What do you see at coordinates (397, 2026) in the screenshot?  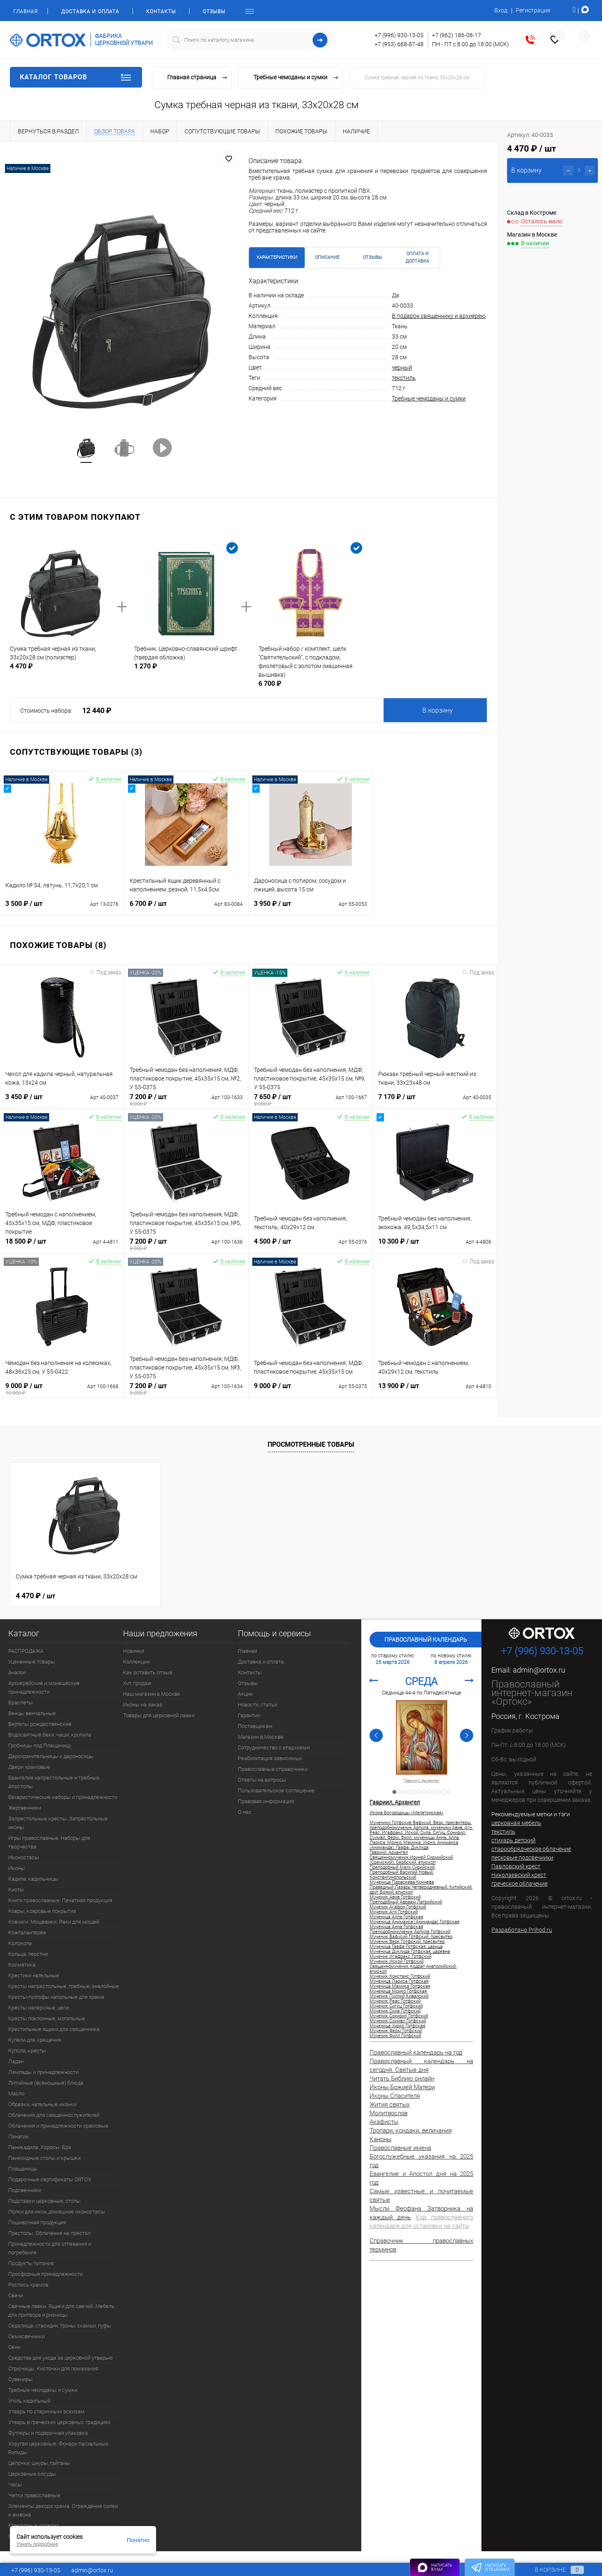 I see `Мученица Уирко Готфская` at bounding box center [397, 2026].